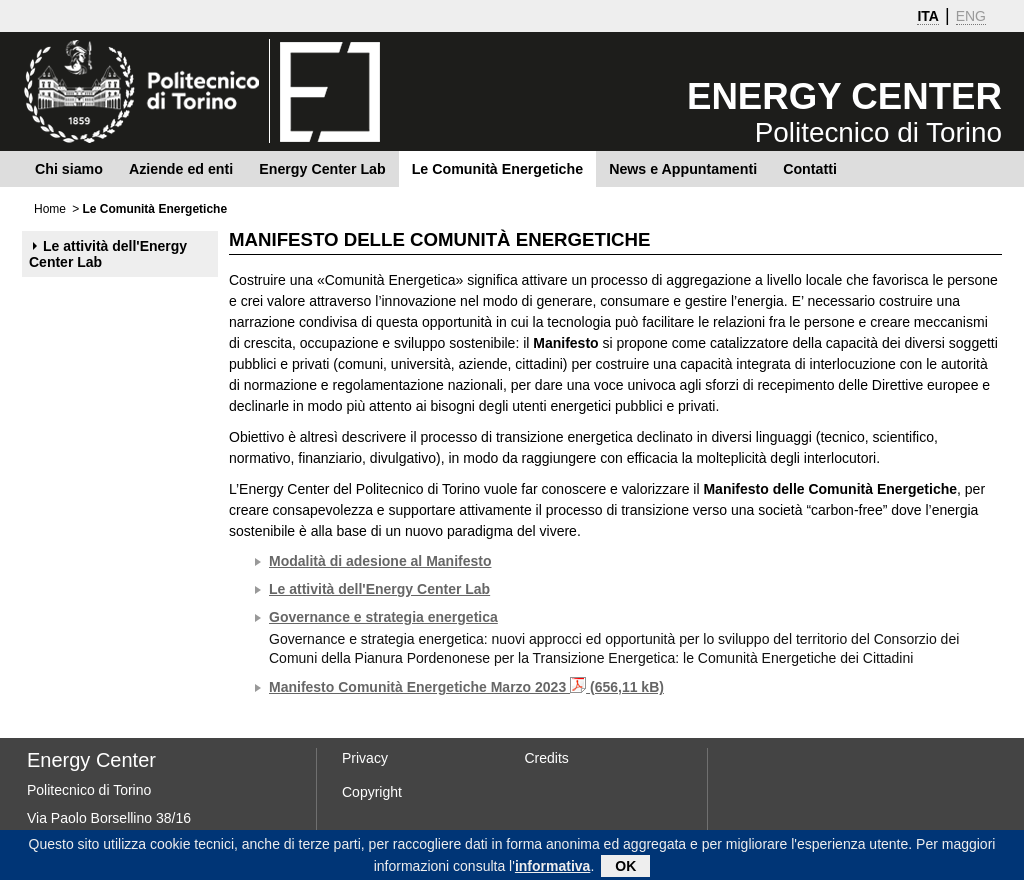 This screenshot has height=880, width=1024. What do you see at coordinates (322, 169) in the screenshot?
I see `Energy Center Lab` at bounding box center [322, 169].